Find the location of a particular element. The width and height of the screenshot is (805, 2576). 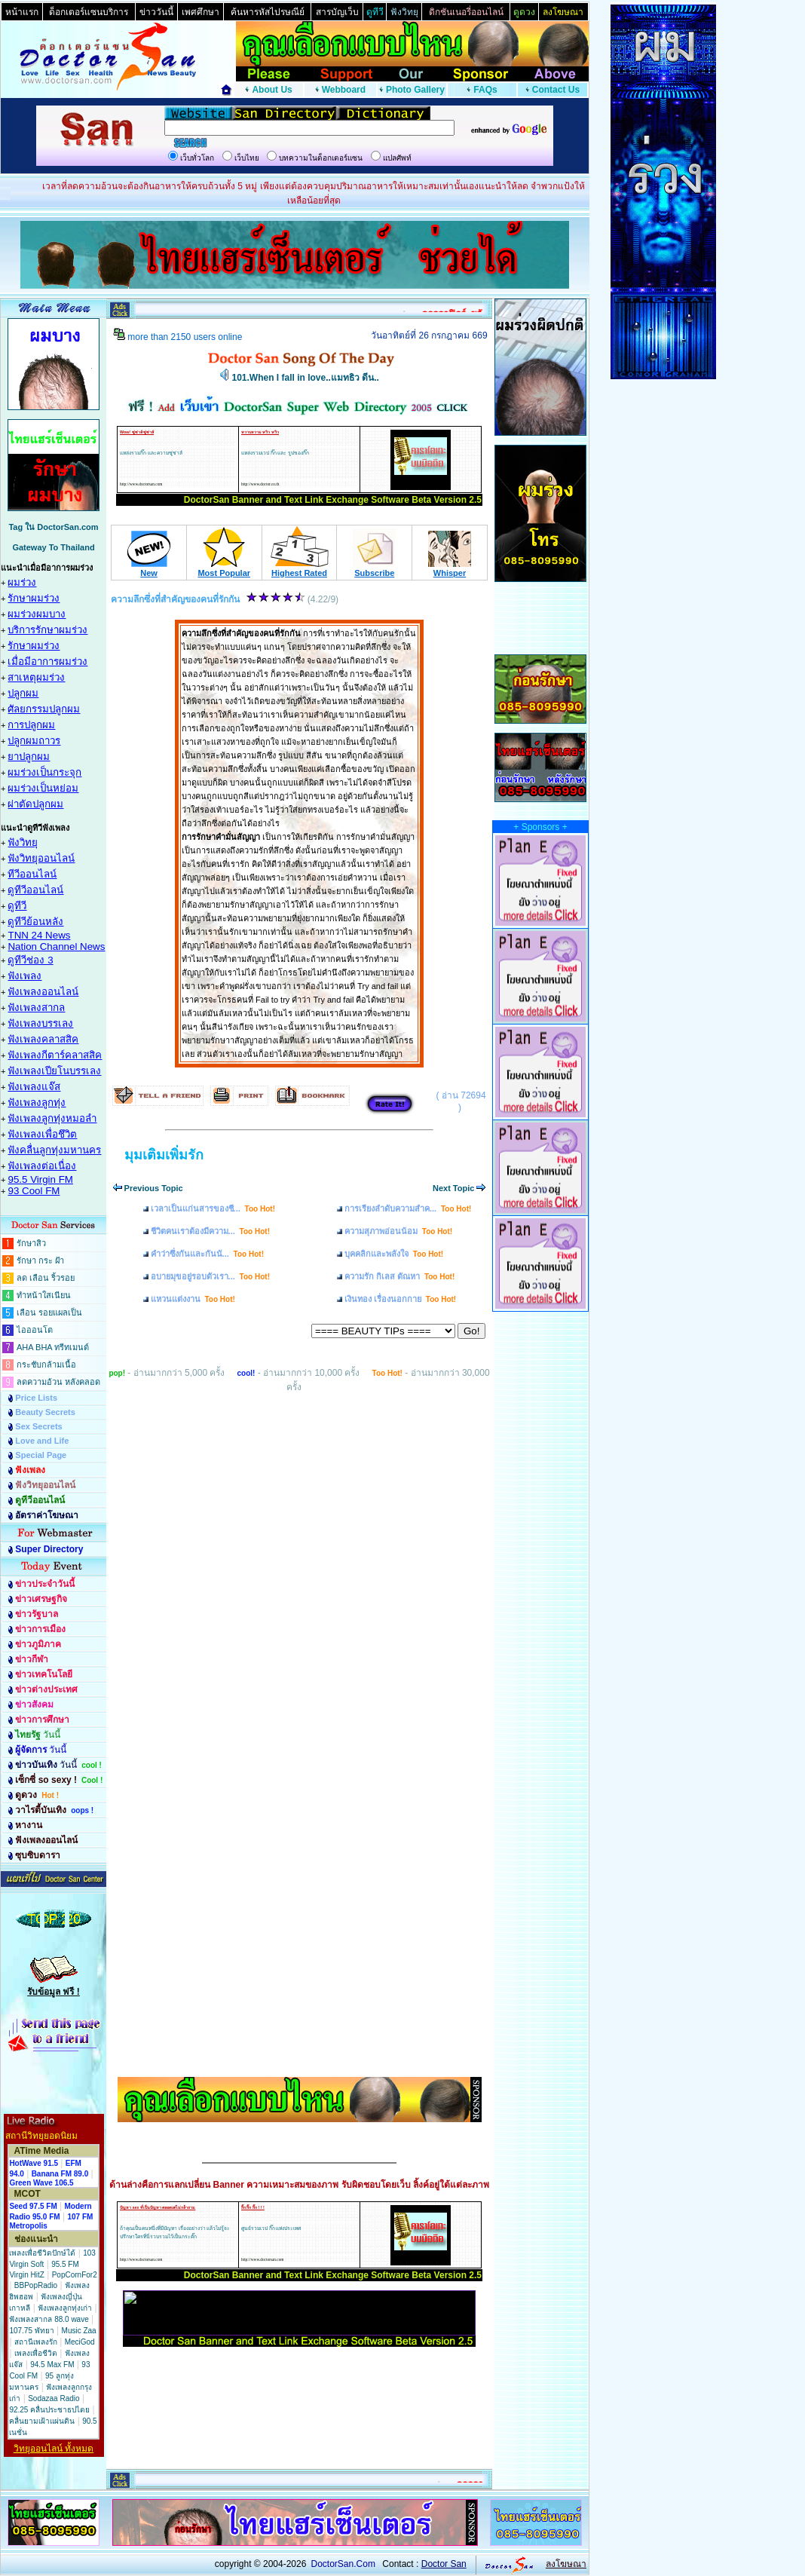

ฟังเพลงลูกทุ่งหมอลำ is located at coordinates (52, 1118).